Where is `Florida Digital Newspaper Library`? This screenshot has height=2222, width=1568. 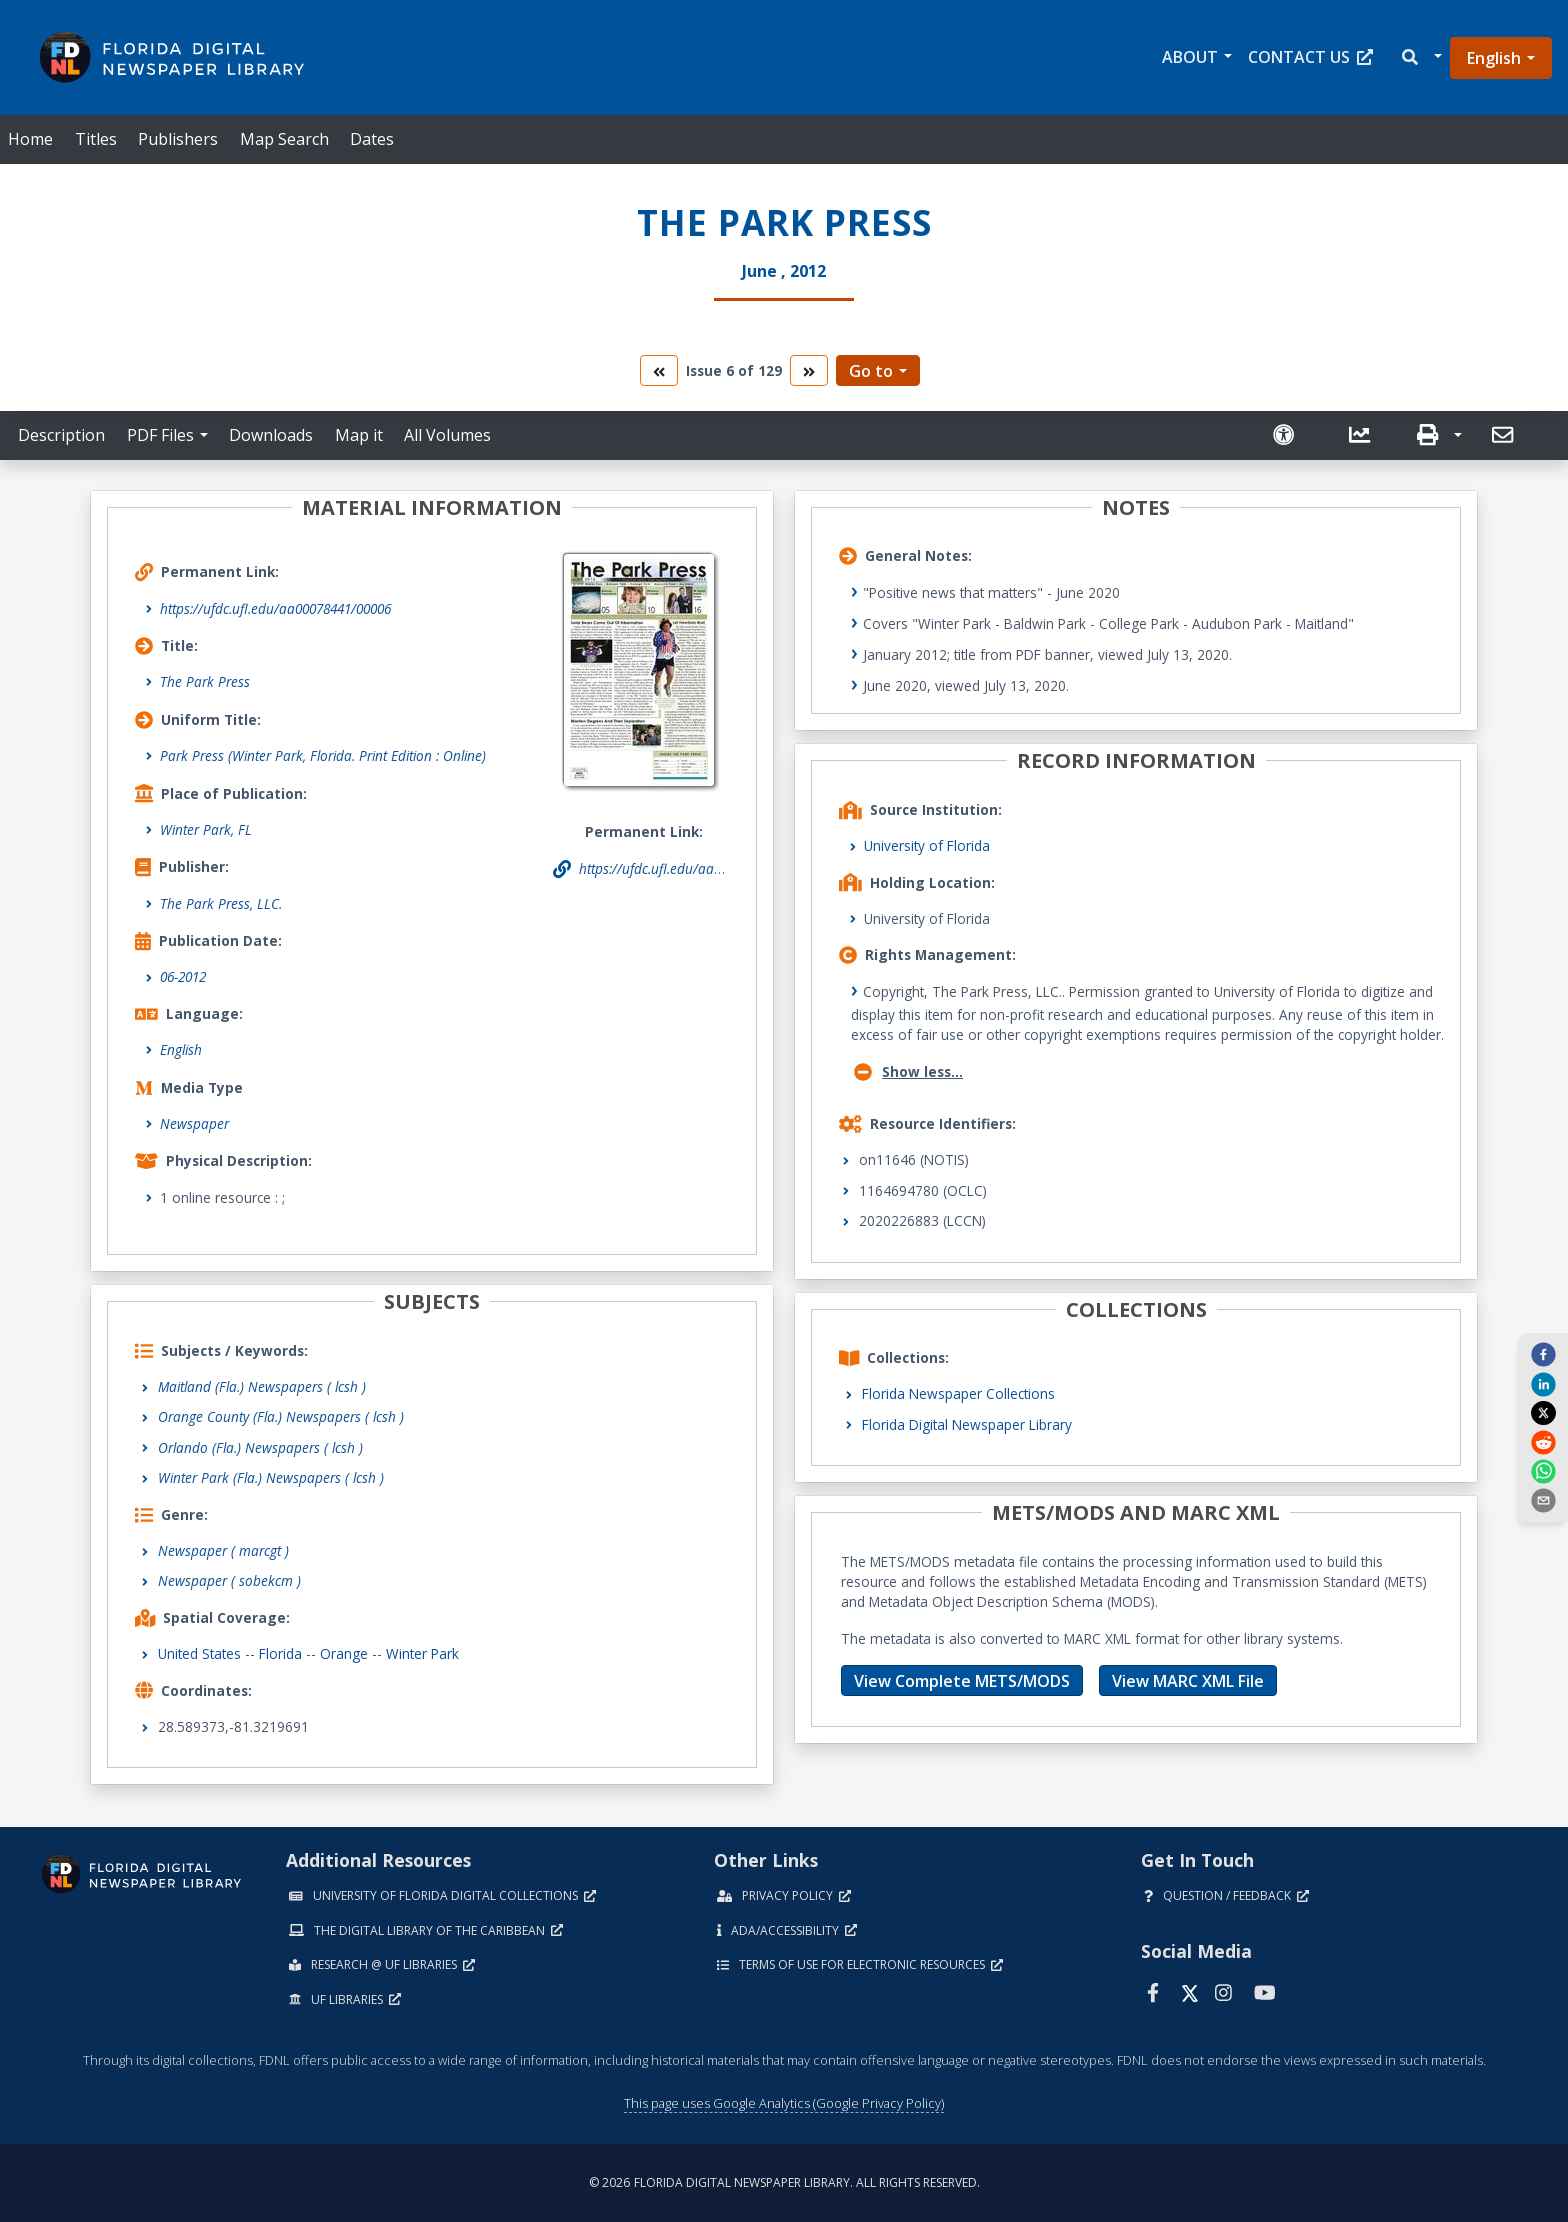 Florida Digital Newspaper Library is located at coordinates (967, 1424).